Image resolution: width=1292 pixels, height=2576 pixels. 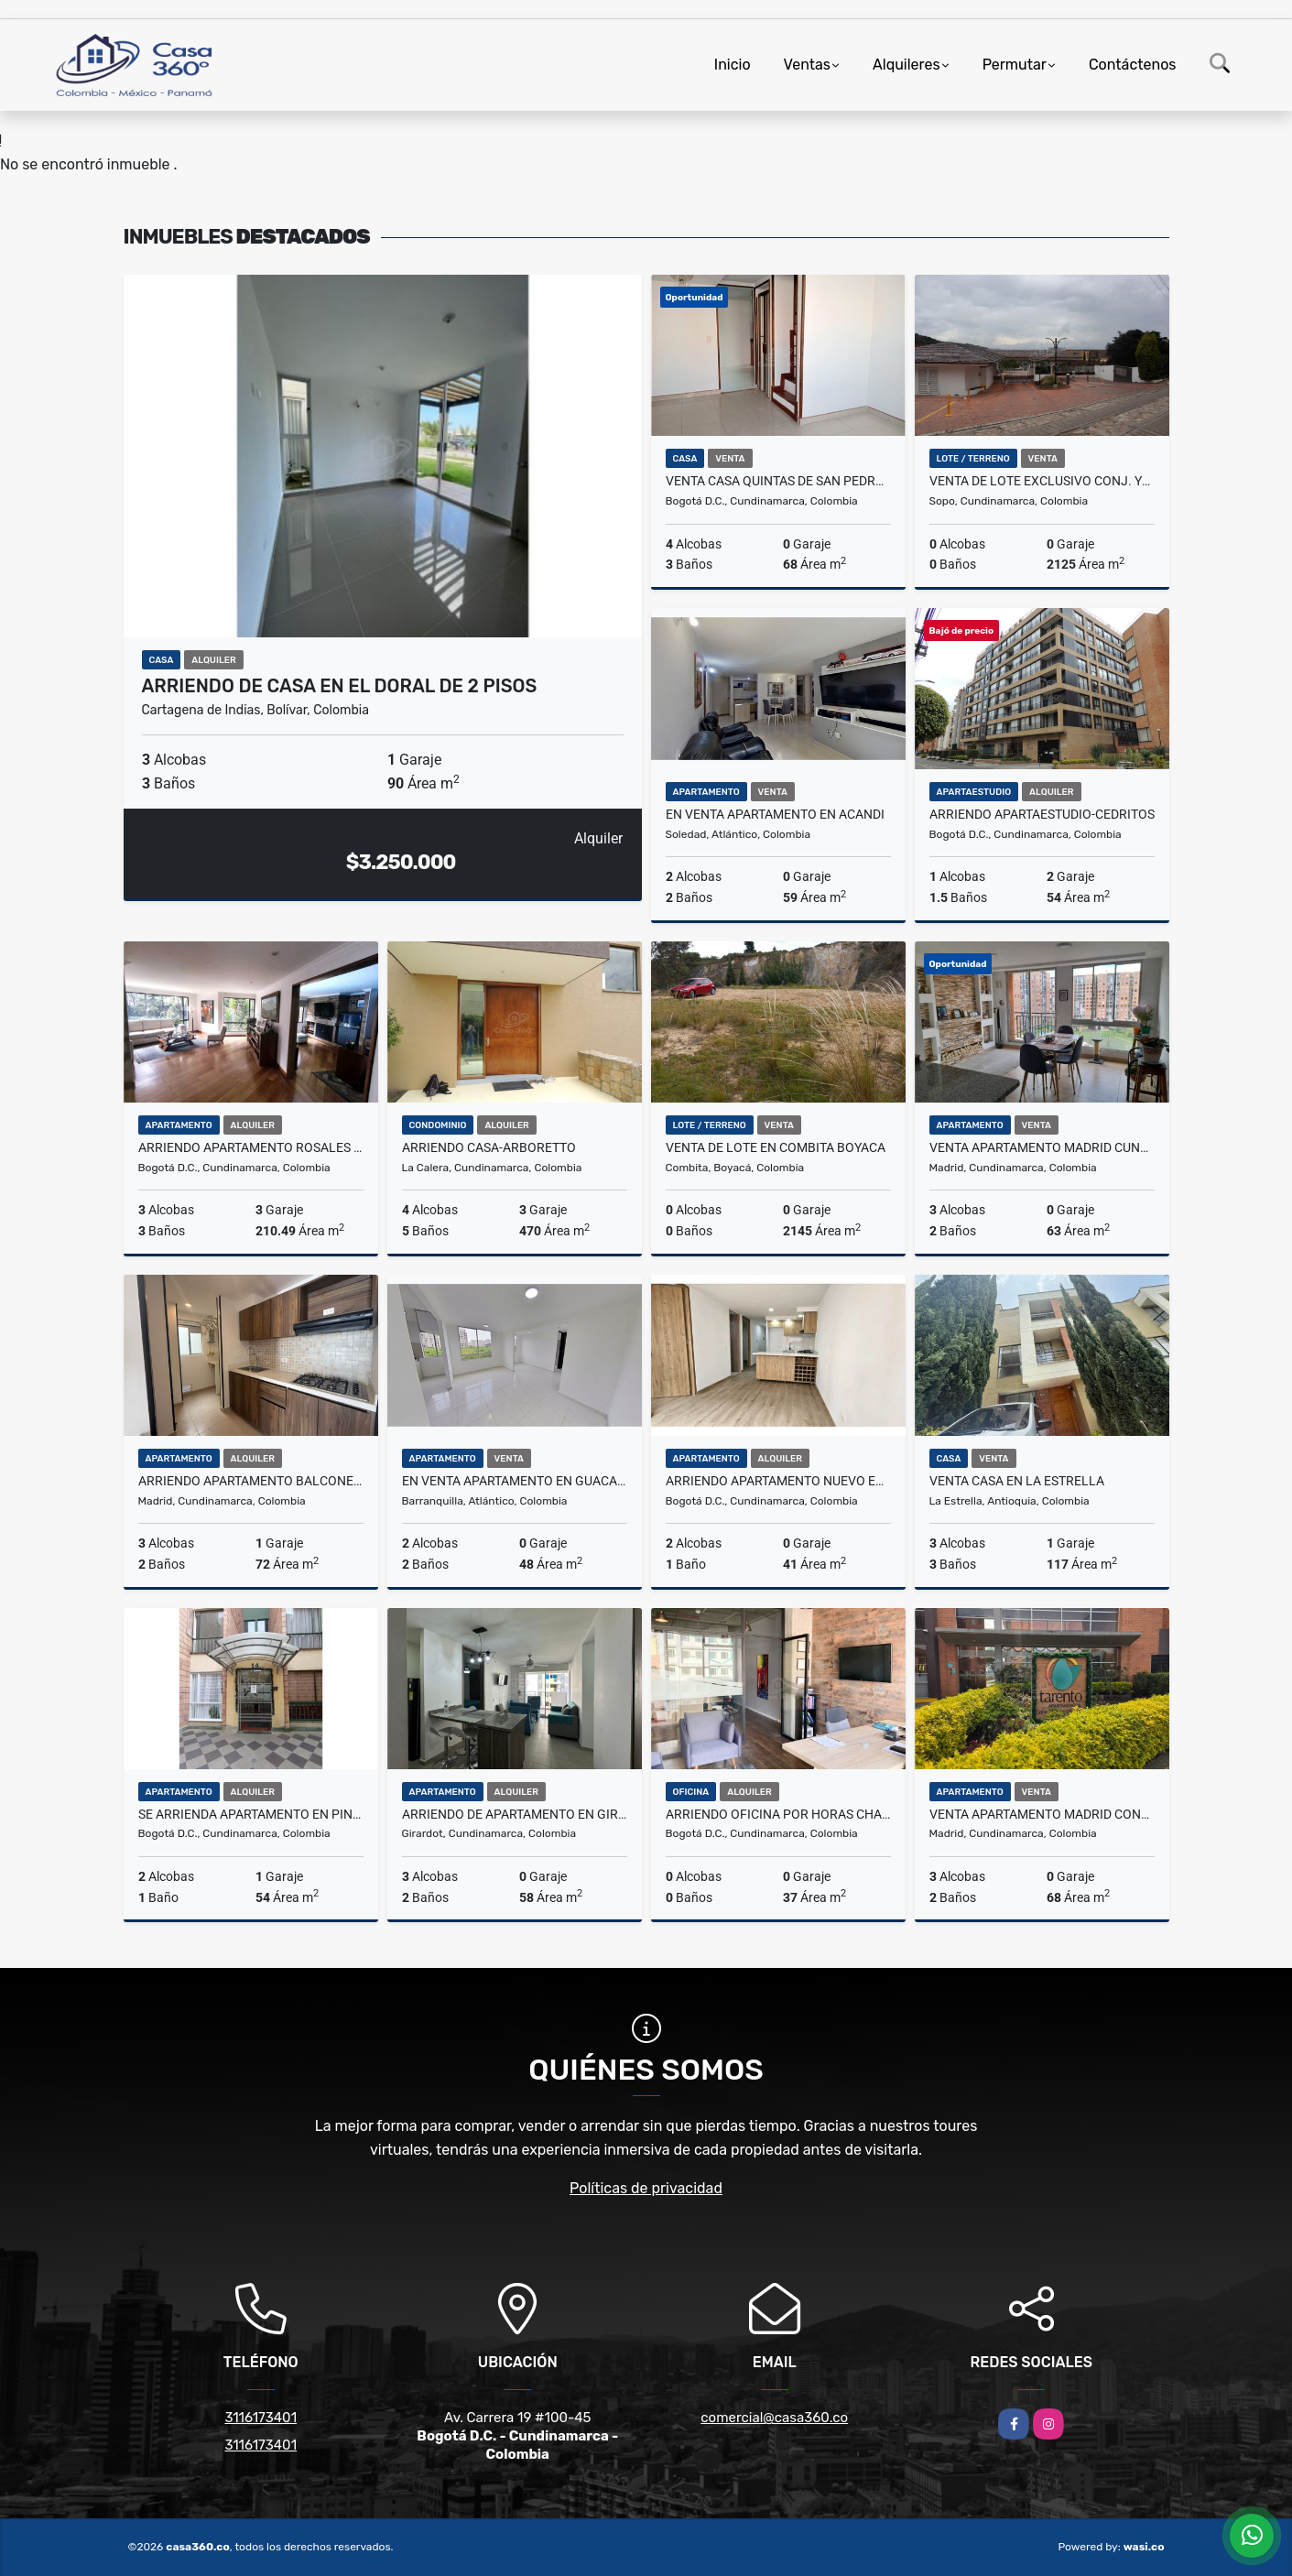 I want to click on 3116173401, so click(x=260, y=2417).